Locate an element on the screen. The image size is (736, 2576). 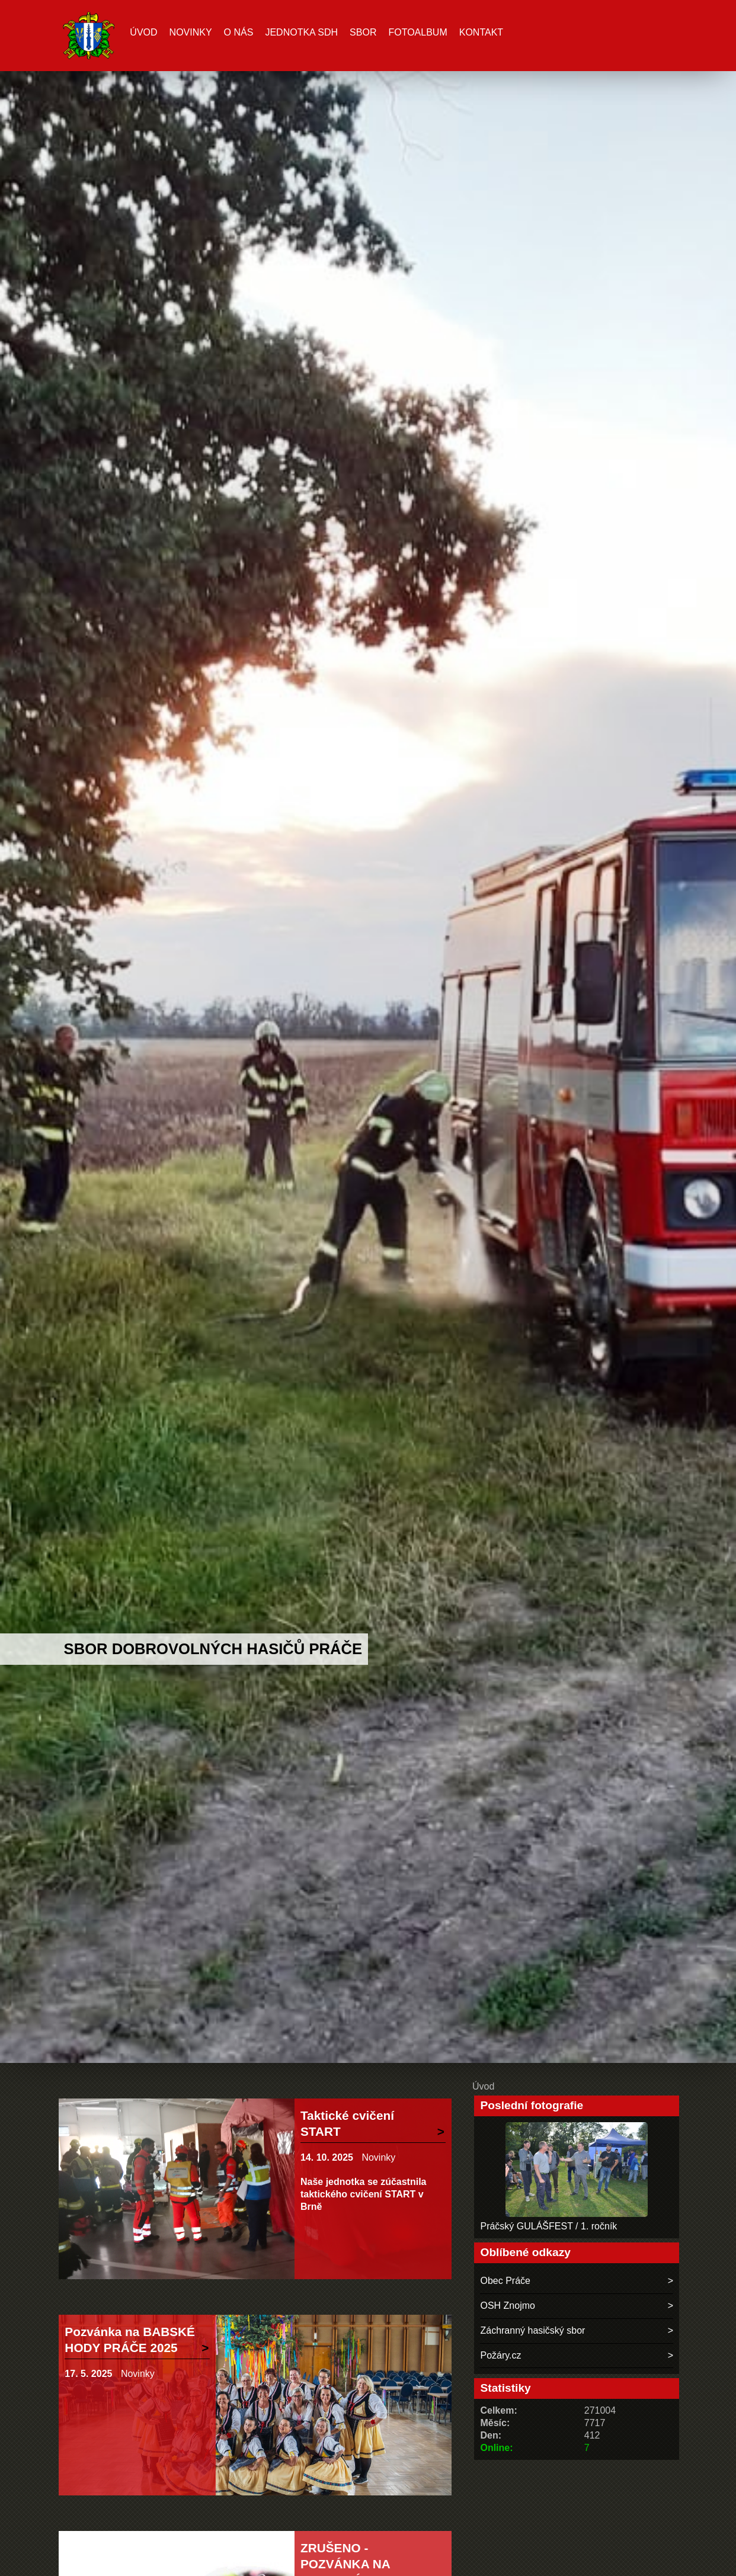
Jednotka SDH is located at coordinates (301, 32).